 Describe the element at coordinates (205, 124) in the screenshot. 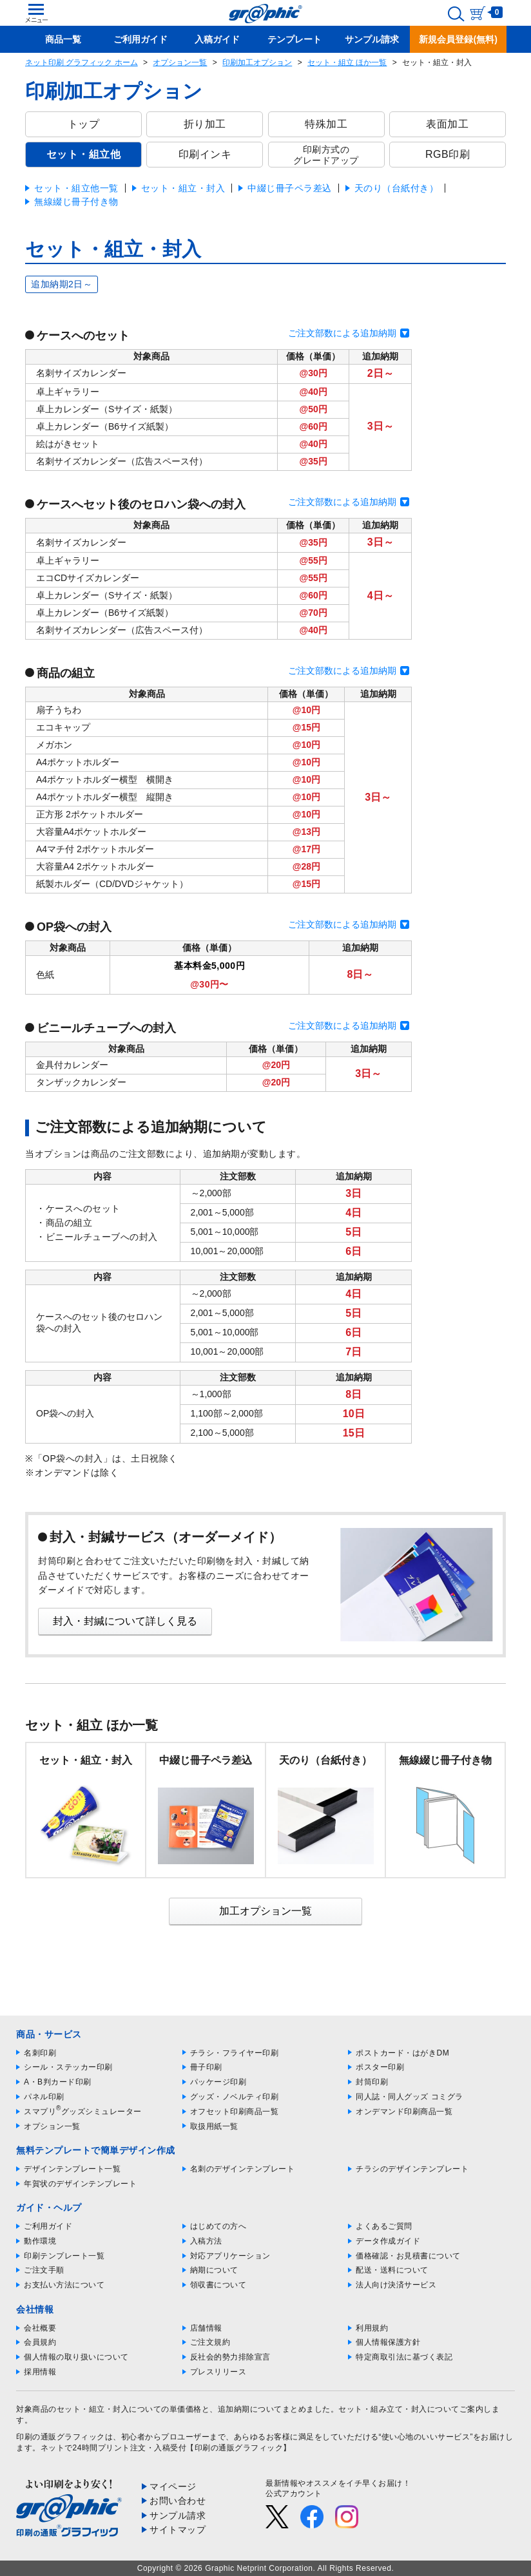

I see `折り加工` at that location.